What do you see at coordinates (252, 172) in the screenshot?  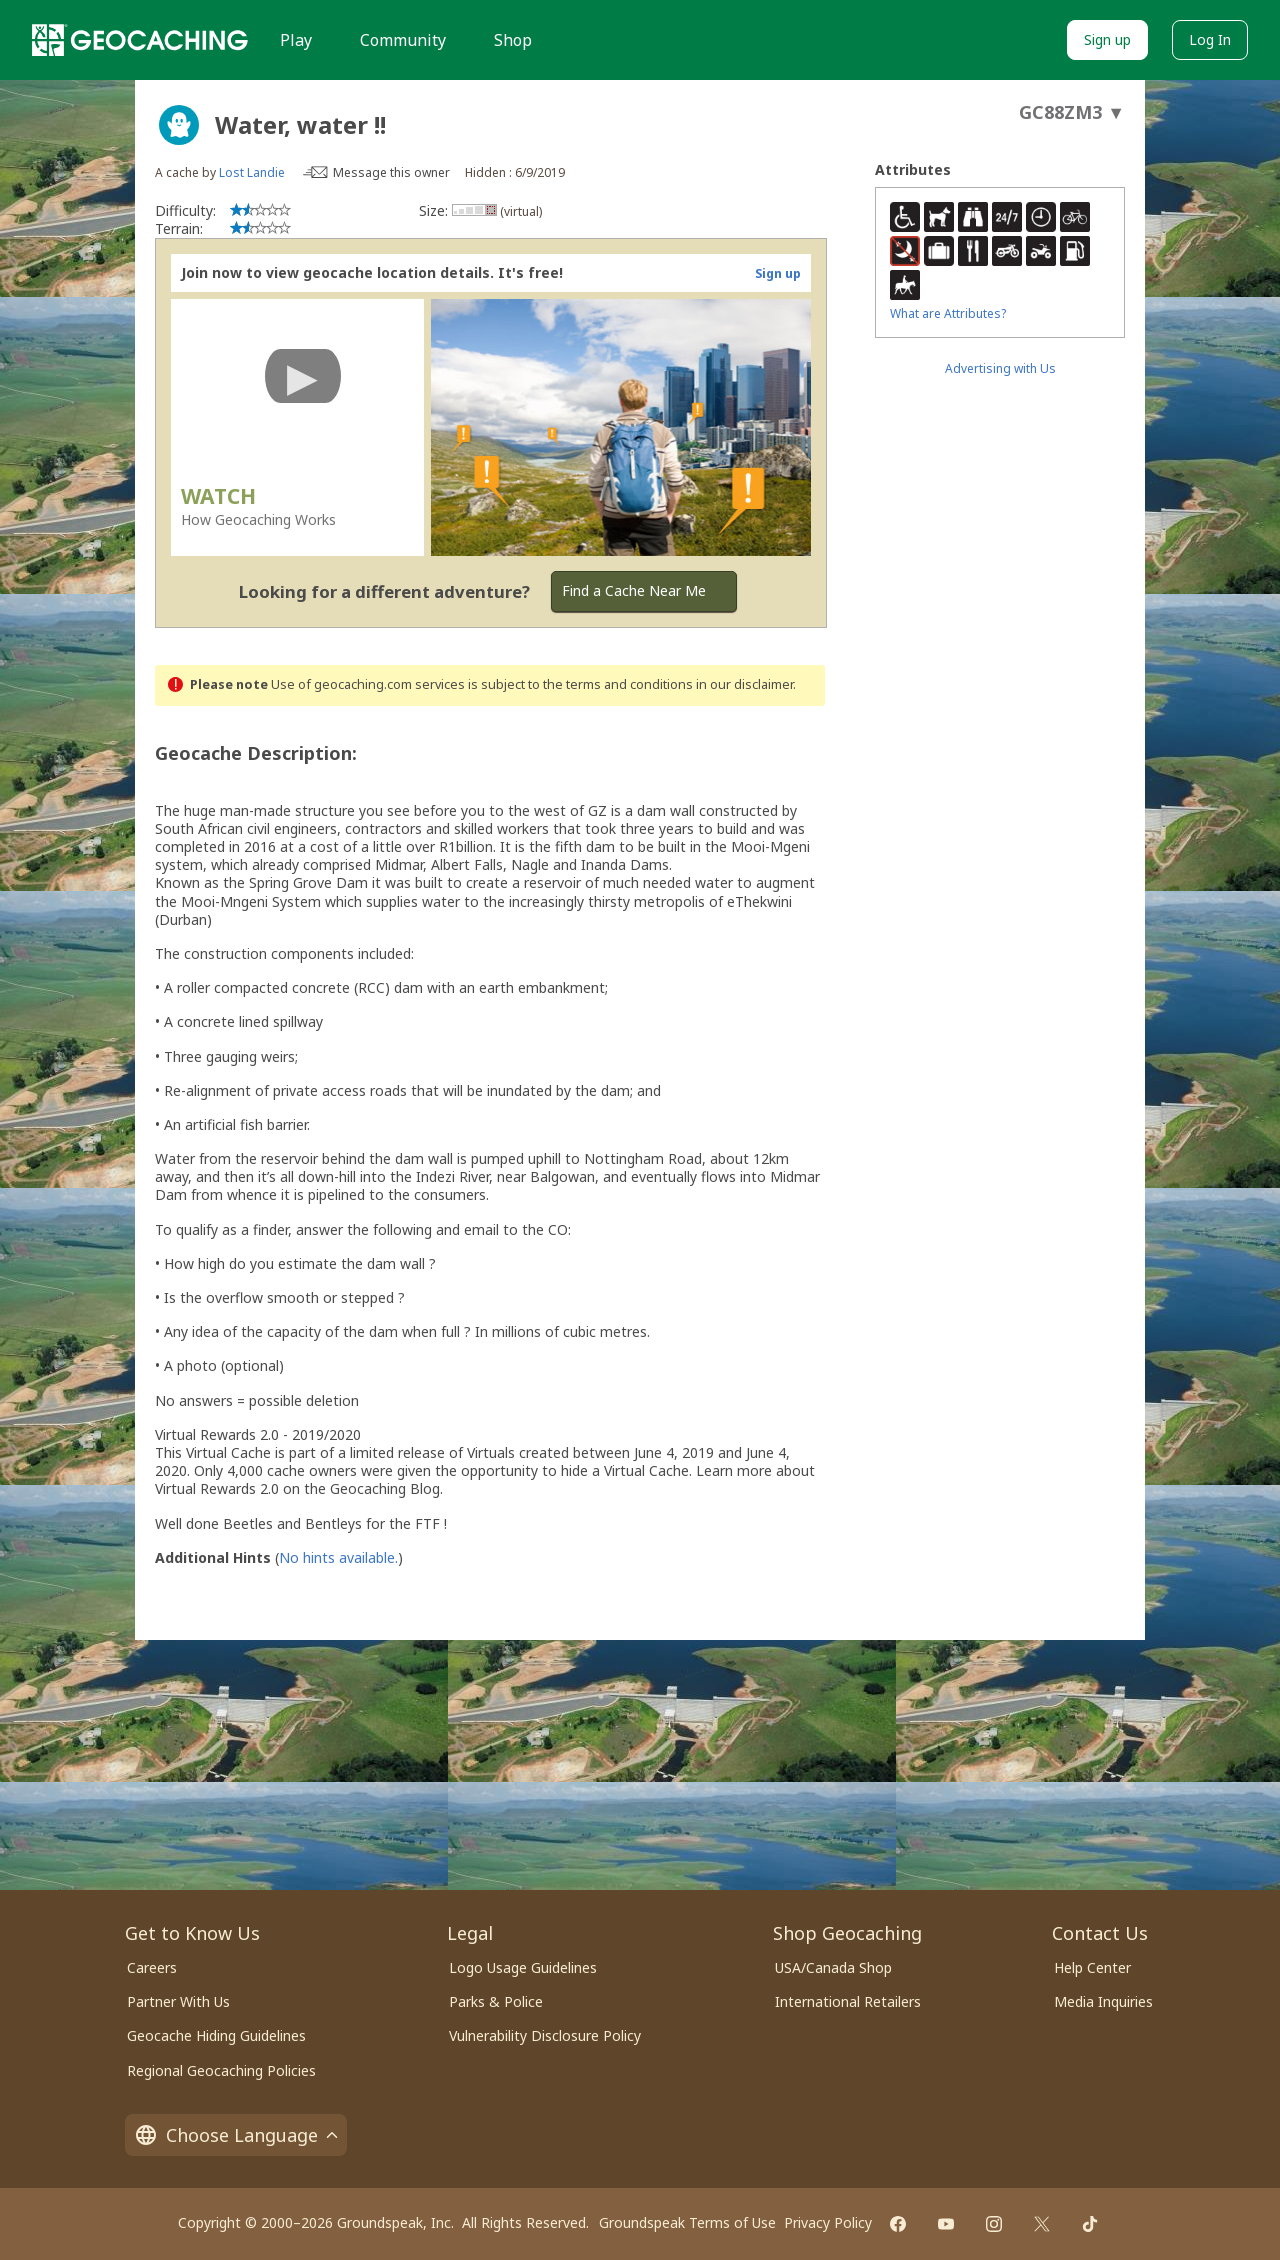 I see `Lost Landie` at bounding box center [252, 172].